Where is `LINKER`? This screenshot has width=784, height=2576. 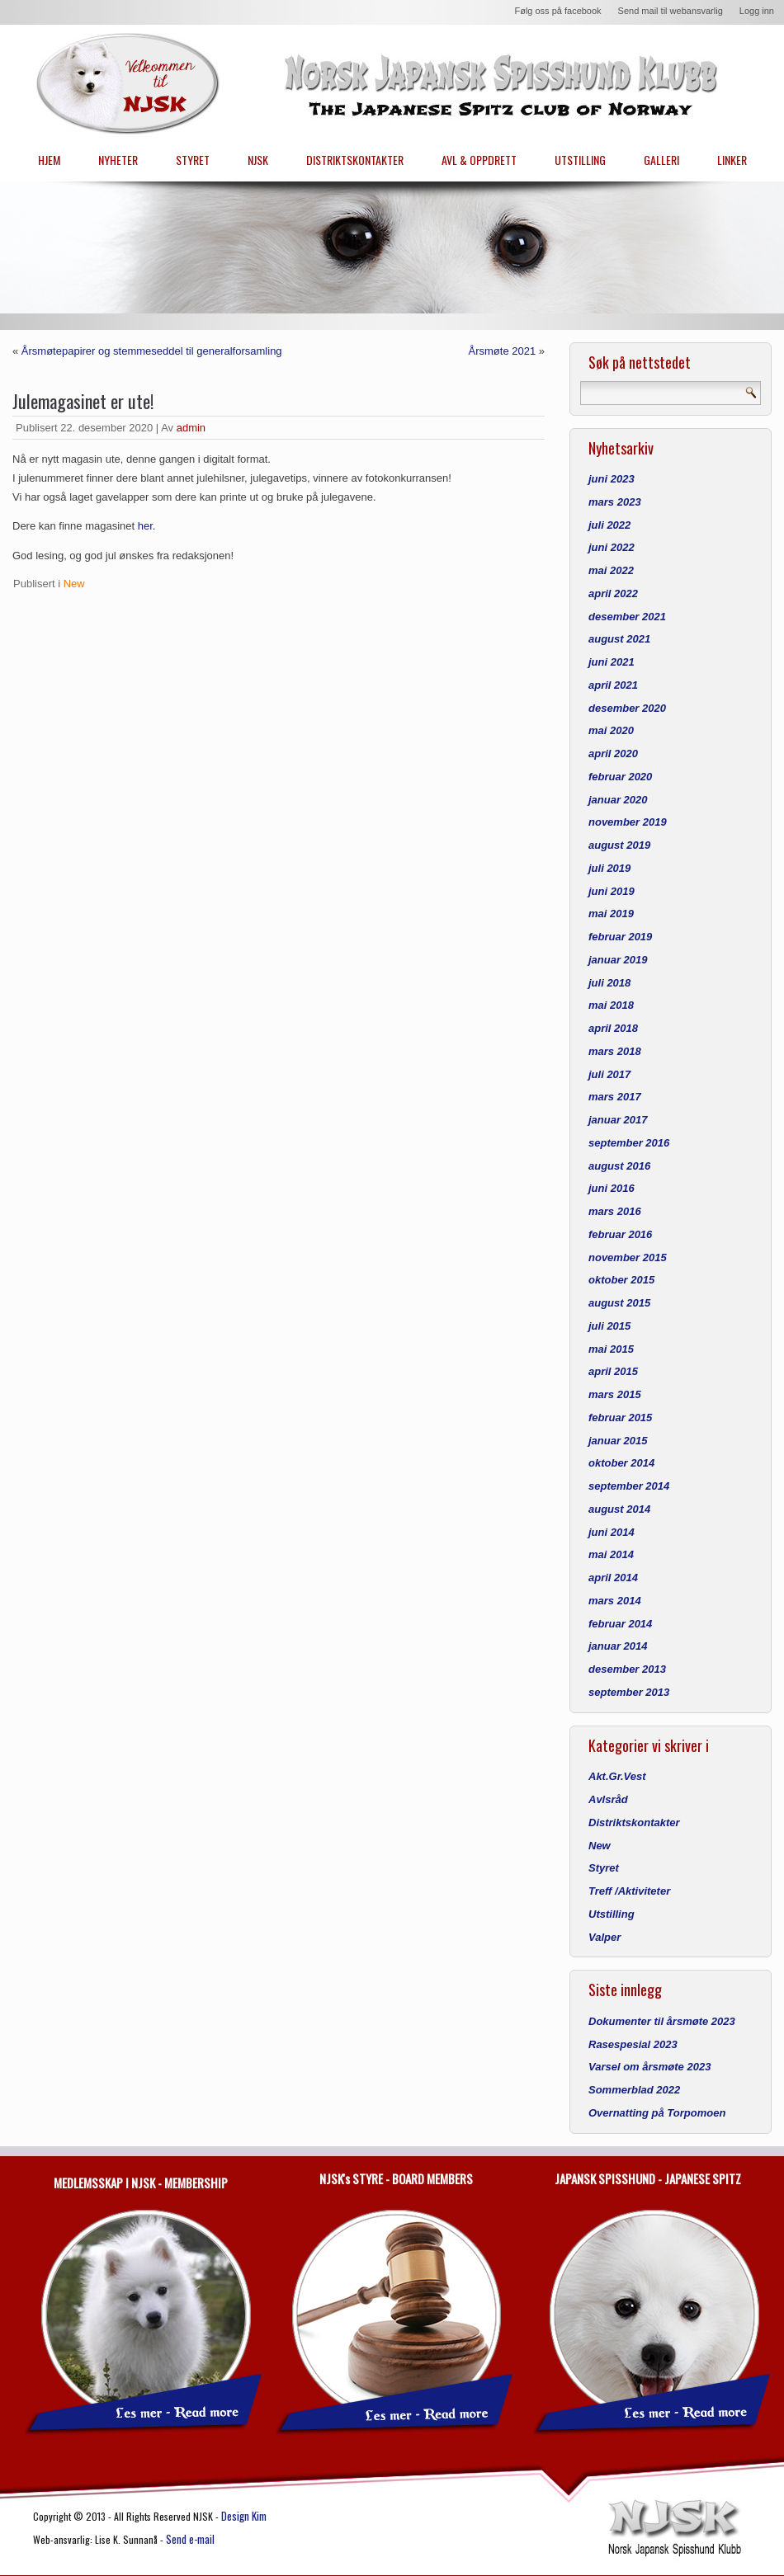
LINKER is located at coordinates (732, 159).